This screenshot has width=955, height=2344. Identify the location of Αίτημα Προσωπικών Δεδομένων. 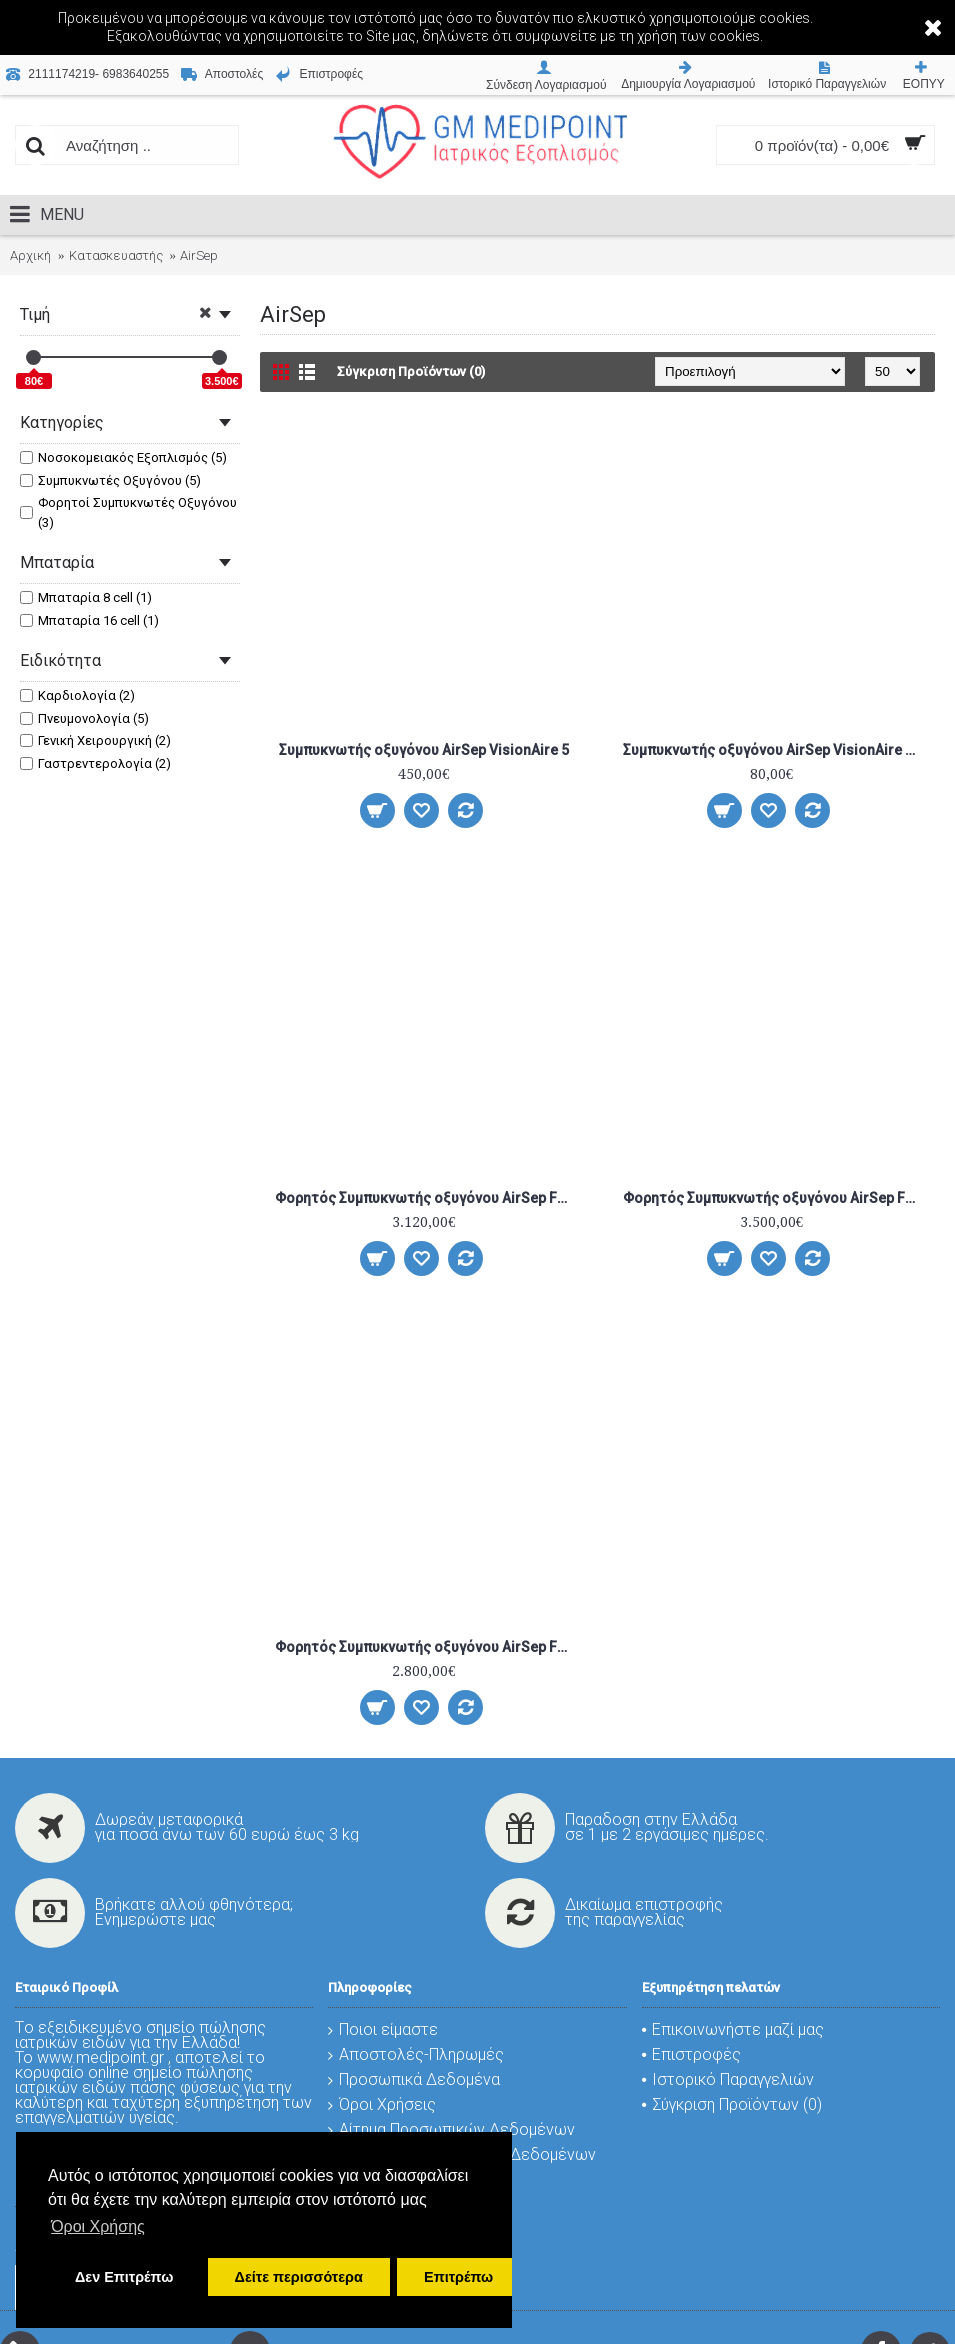
(451, 2129).